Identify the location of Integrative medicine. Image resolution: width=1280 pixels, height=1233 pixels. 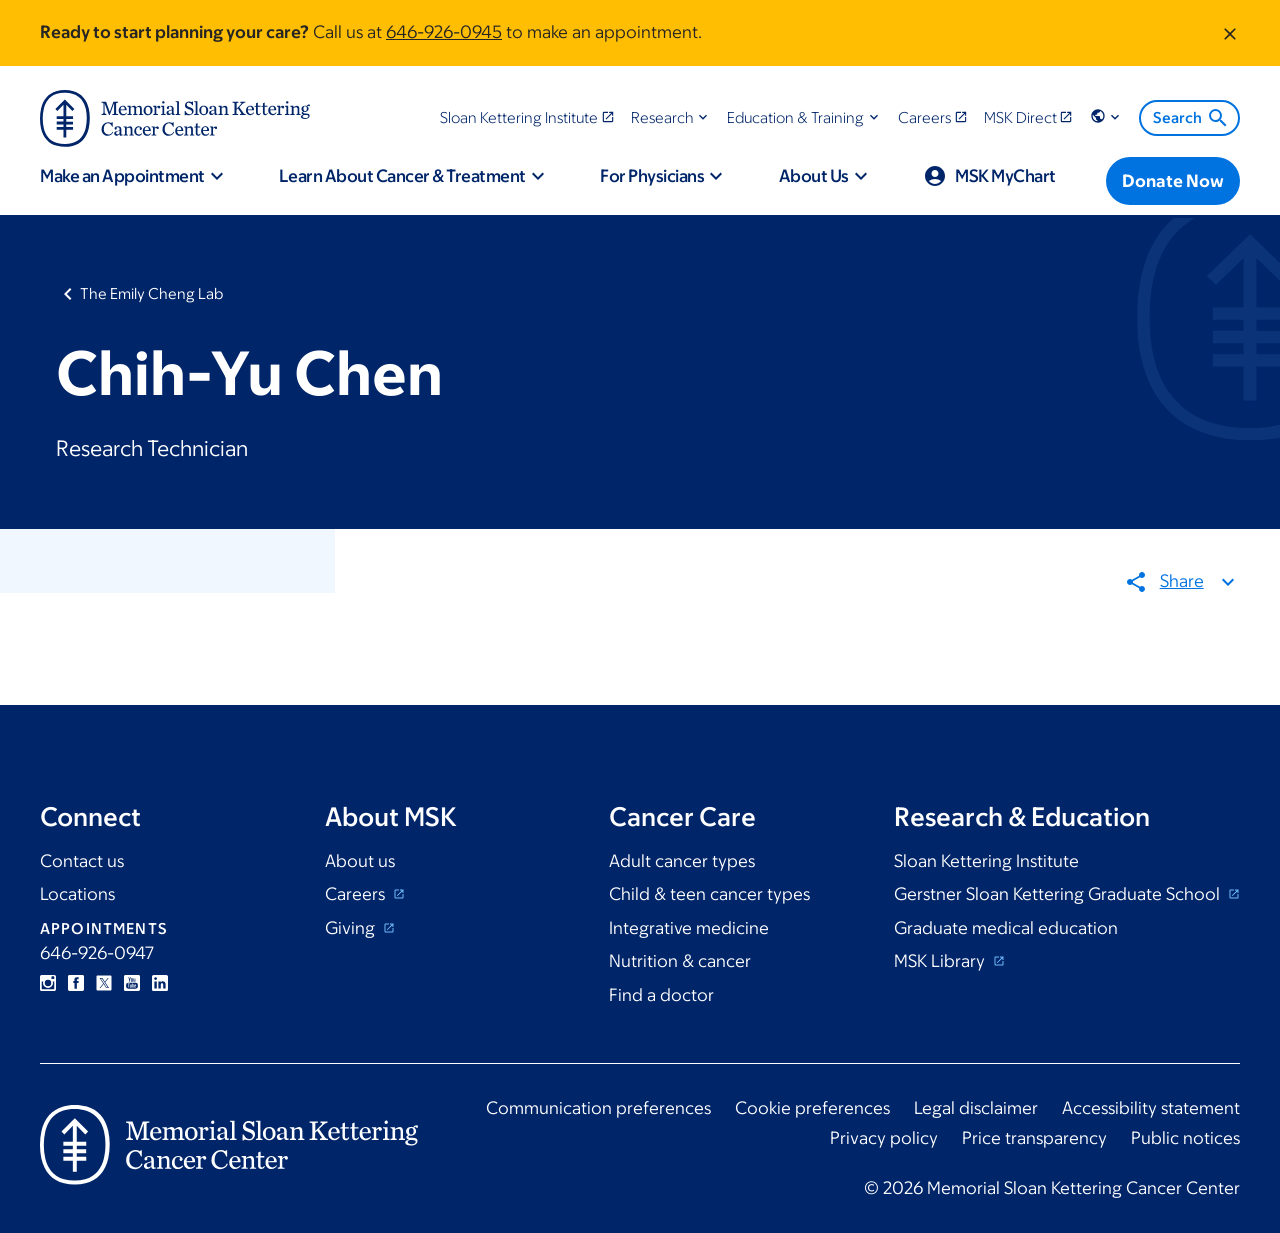
(689, 928).